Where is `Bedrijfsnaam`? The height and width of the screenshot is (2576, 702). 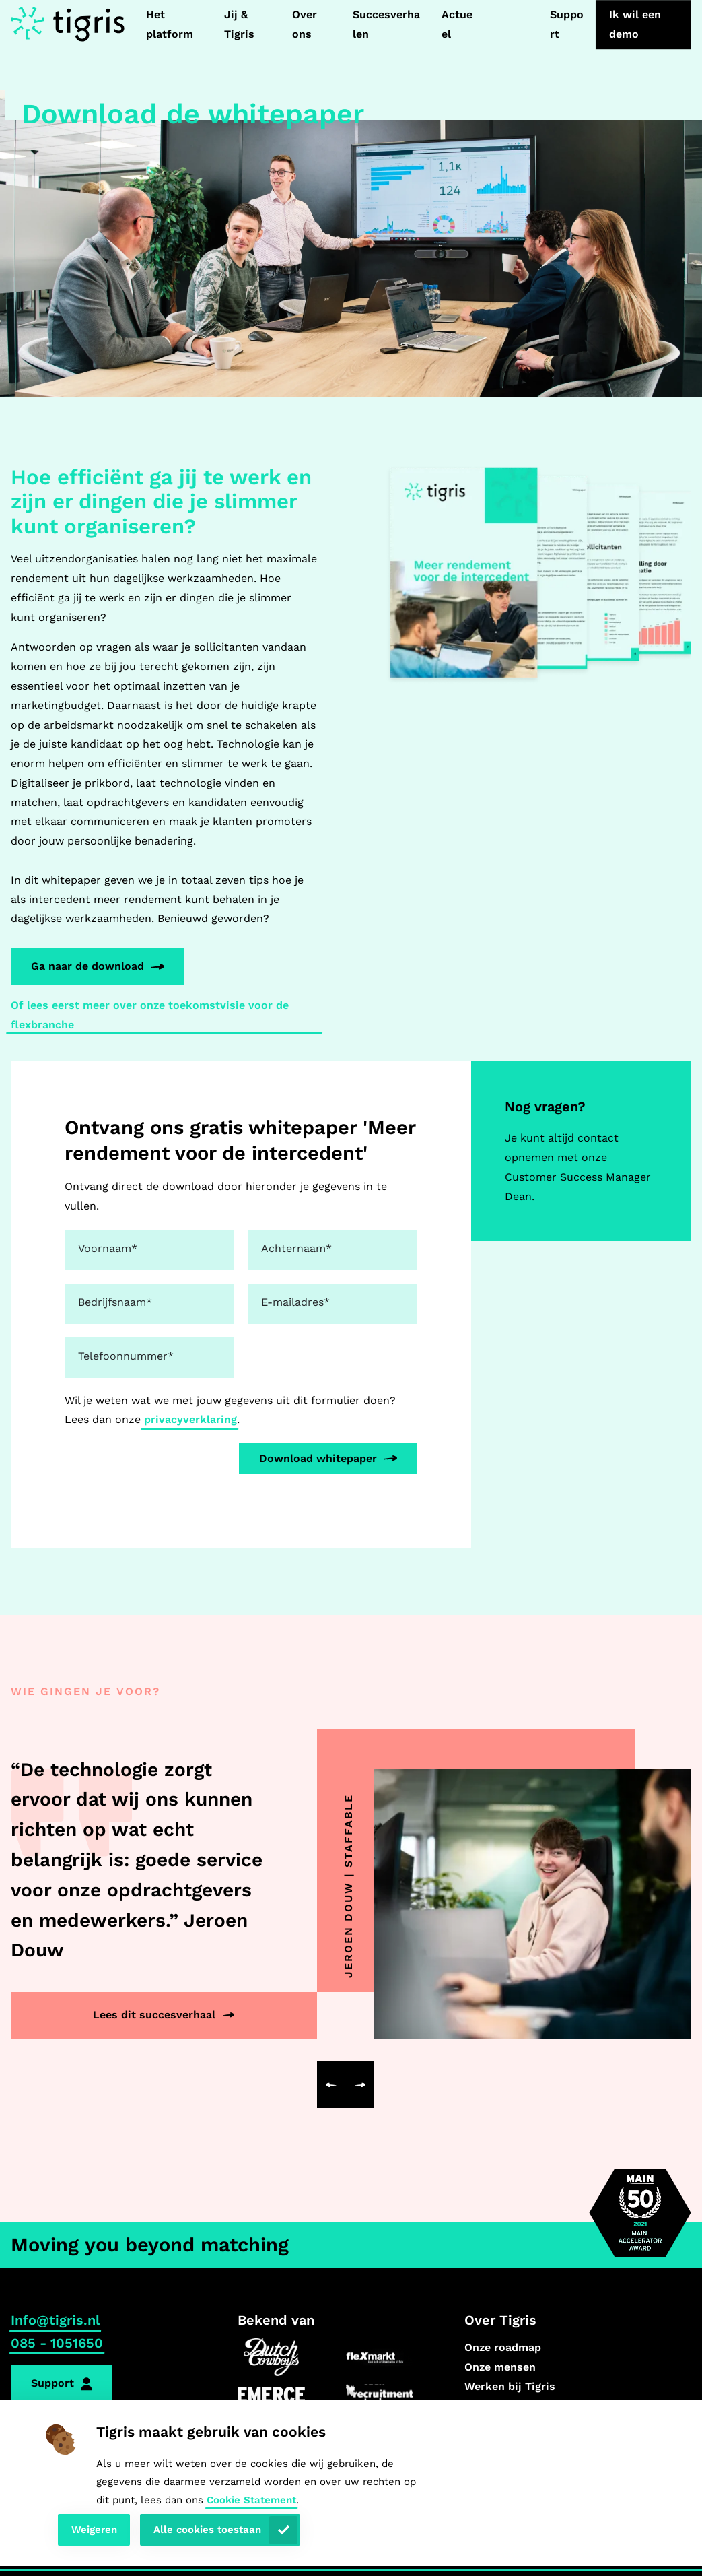 Bedrijfsnaam is located at coordinates (115, 1302).